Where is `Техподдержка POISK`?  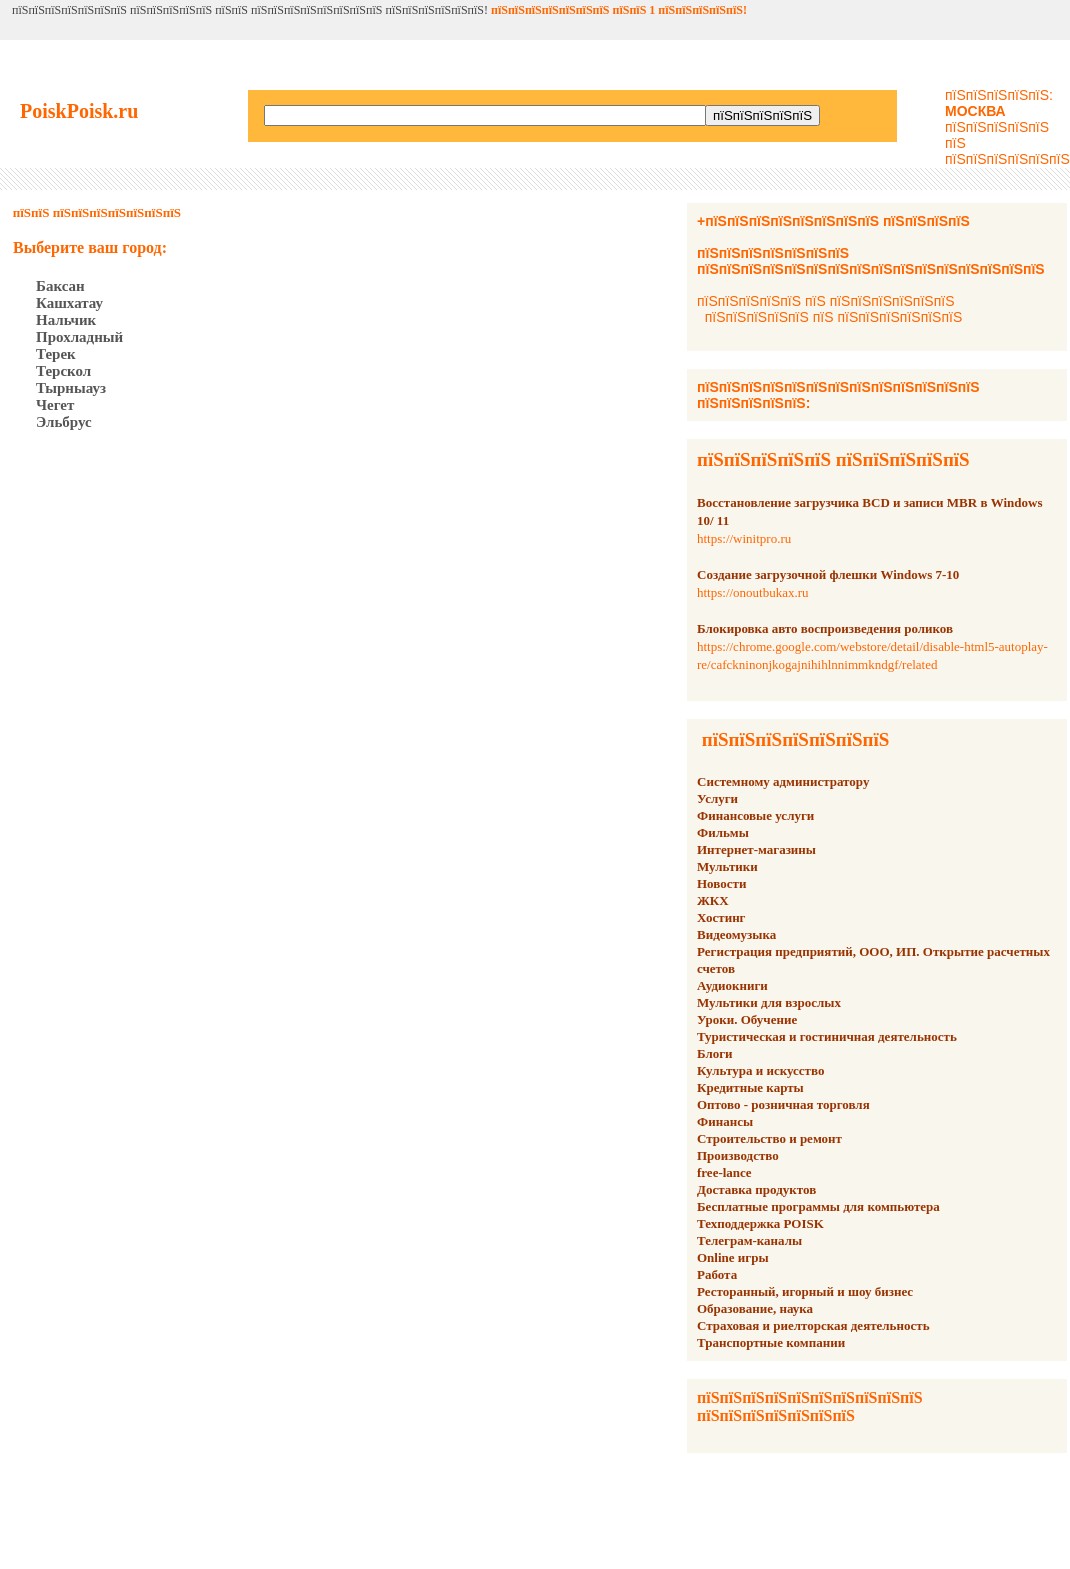
Техподдержка POISK is located at coordinates (760, 1223).